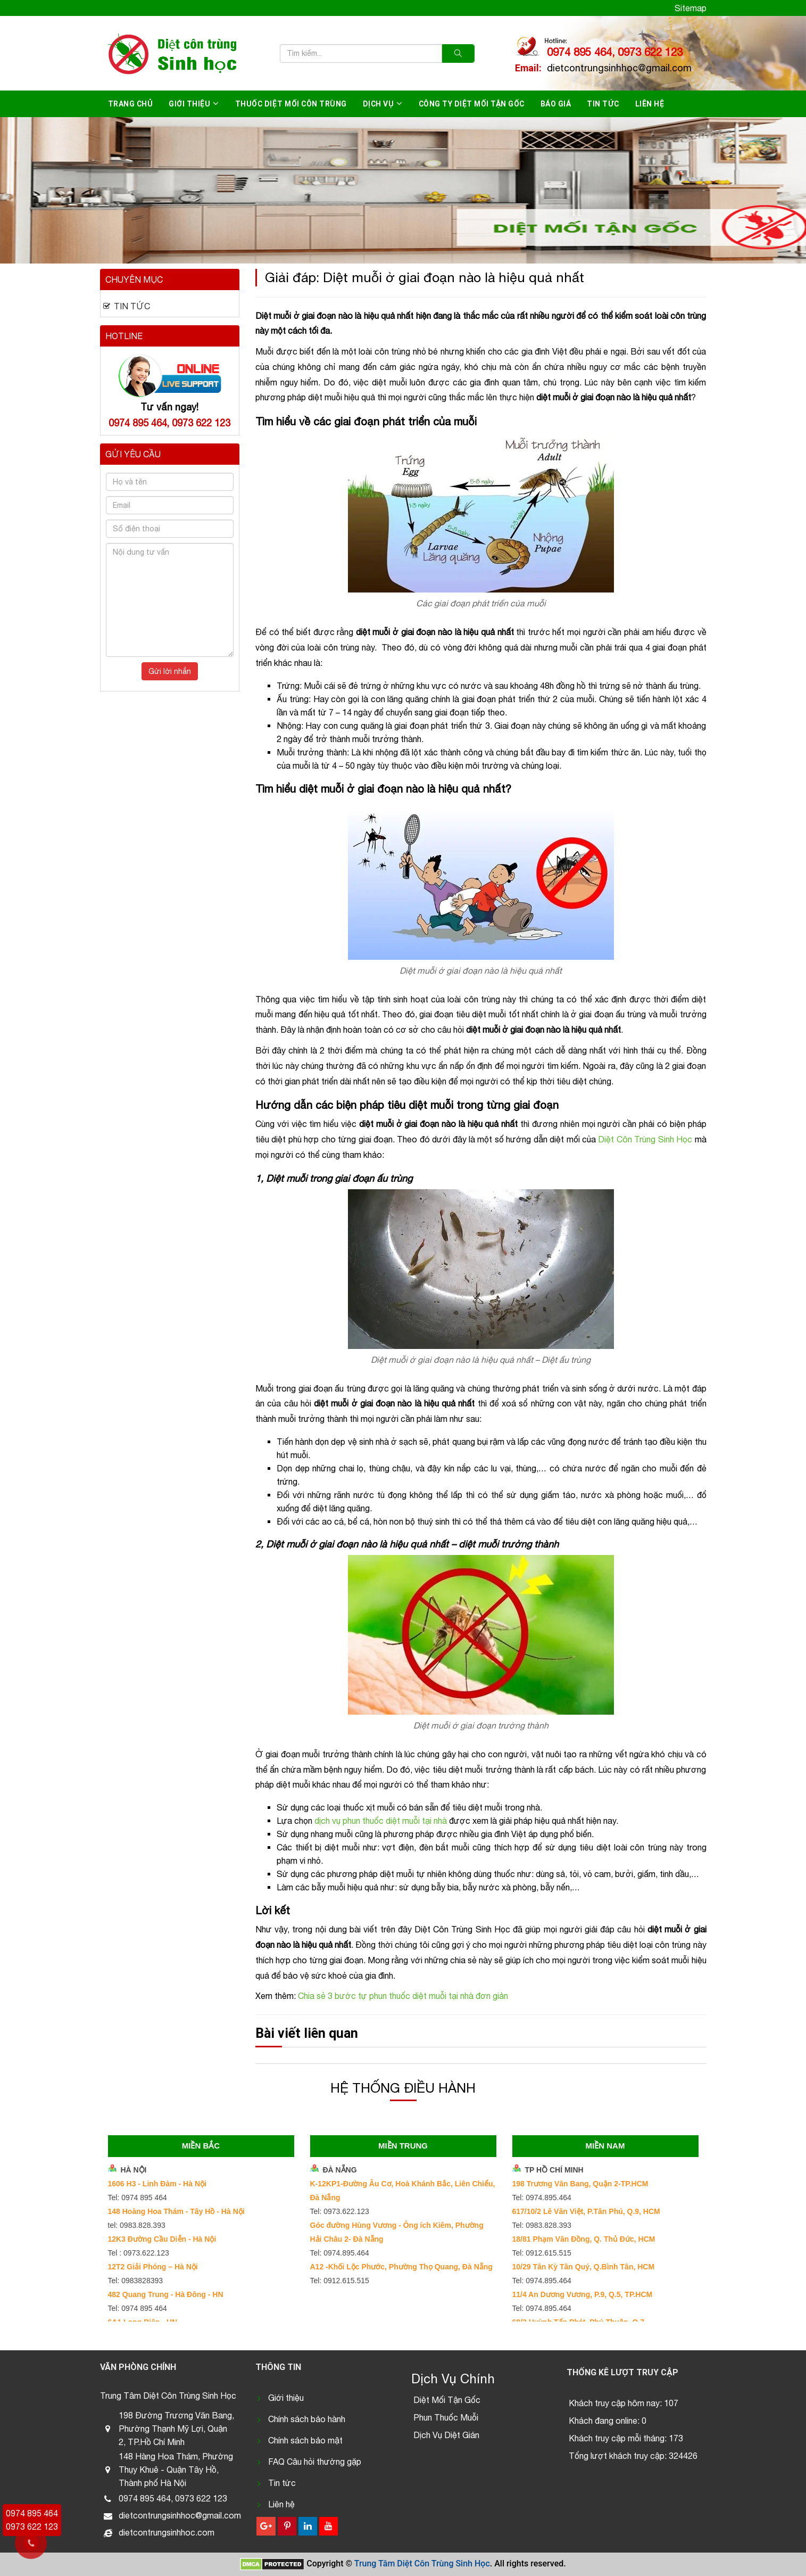  What do you see at coordinates (422, 2563) in the screenshot?
I see `Trung Tâm Diệt Côn Trùng Sinh Học` at bounding box center [422, 2563].